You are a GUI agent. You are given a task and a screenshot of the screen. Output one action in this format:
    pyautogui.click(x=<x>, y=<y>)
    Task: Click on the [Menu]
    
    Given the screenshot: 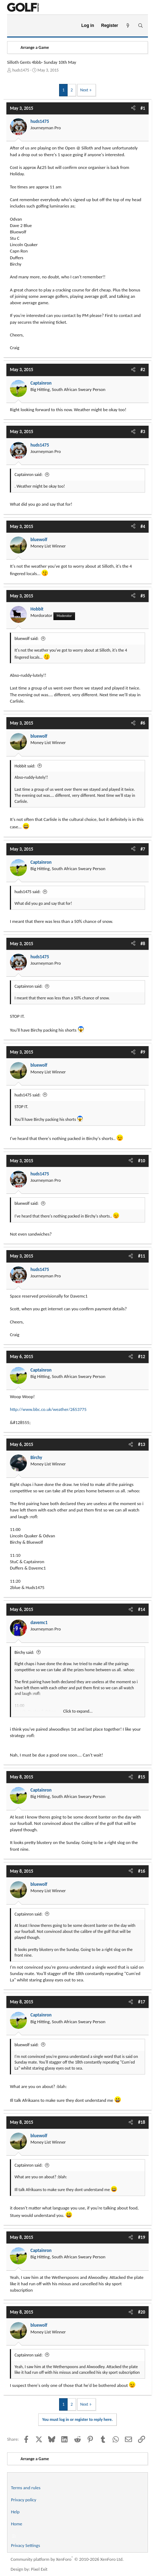 What is the action you would take?
    pyautogui.click(x=15, y=26)
    